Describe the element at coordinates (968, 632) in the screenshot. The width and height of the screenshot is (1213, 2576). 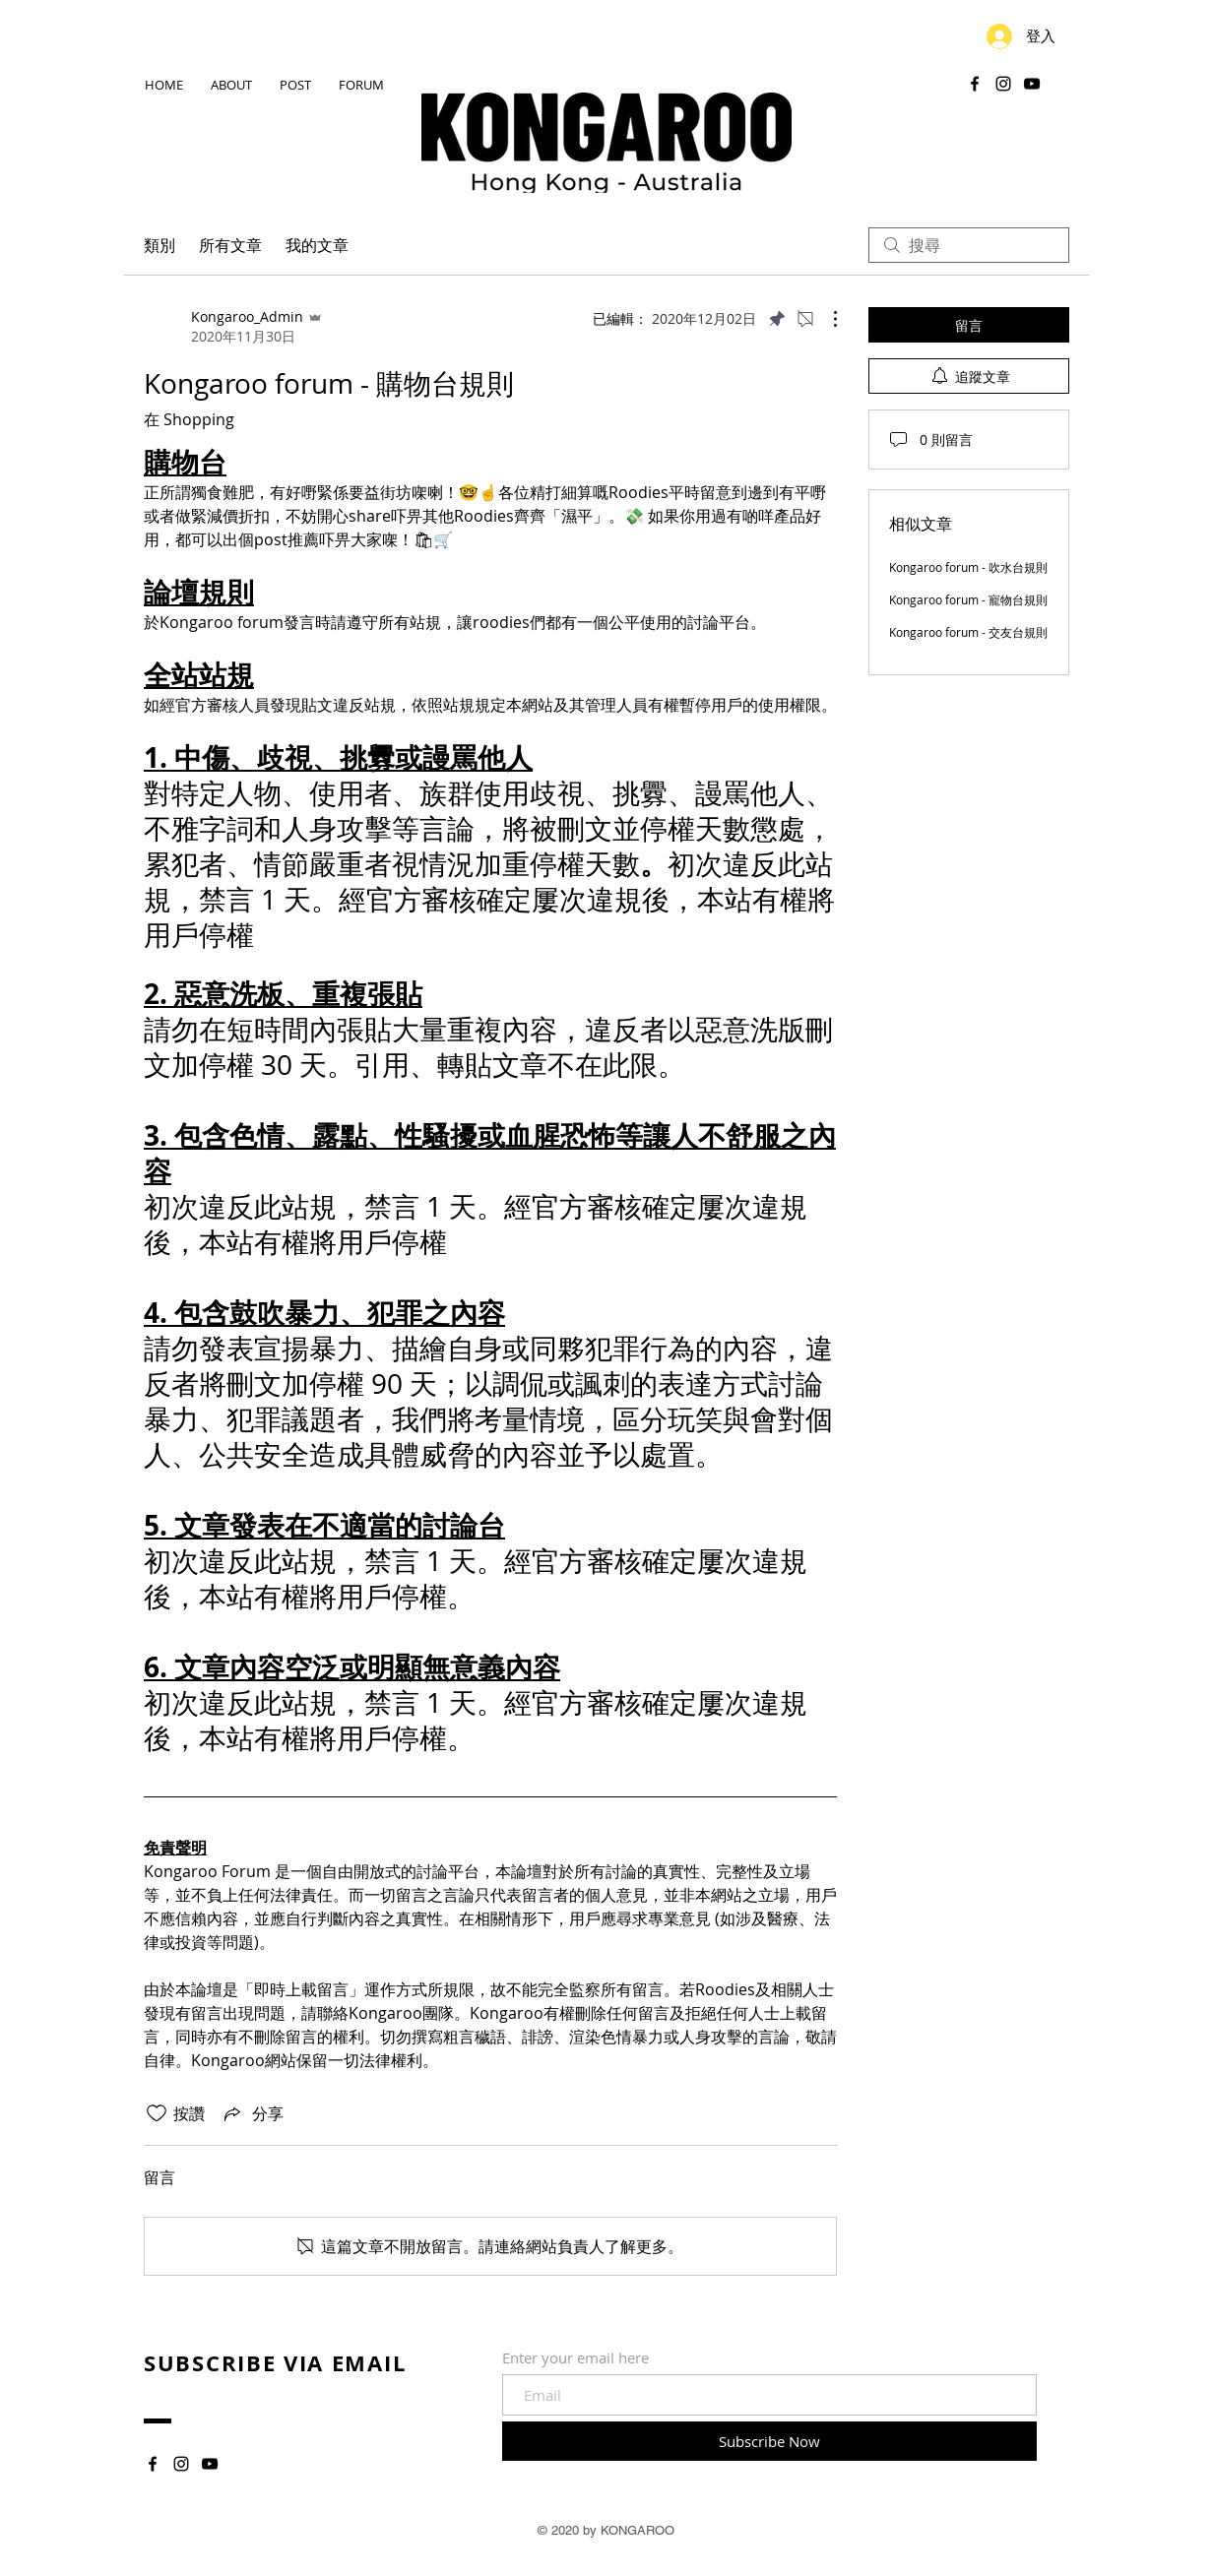
I see `Kongaroo forum - 交友台規則` at that location.